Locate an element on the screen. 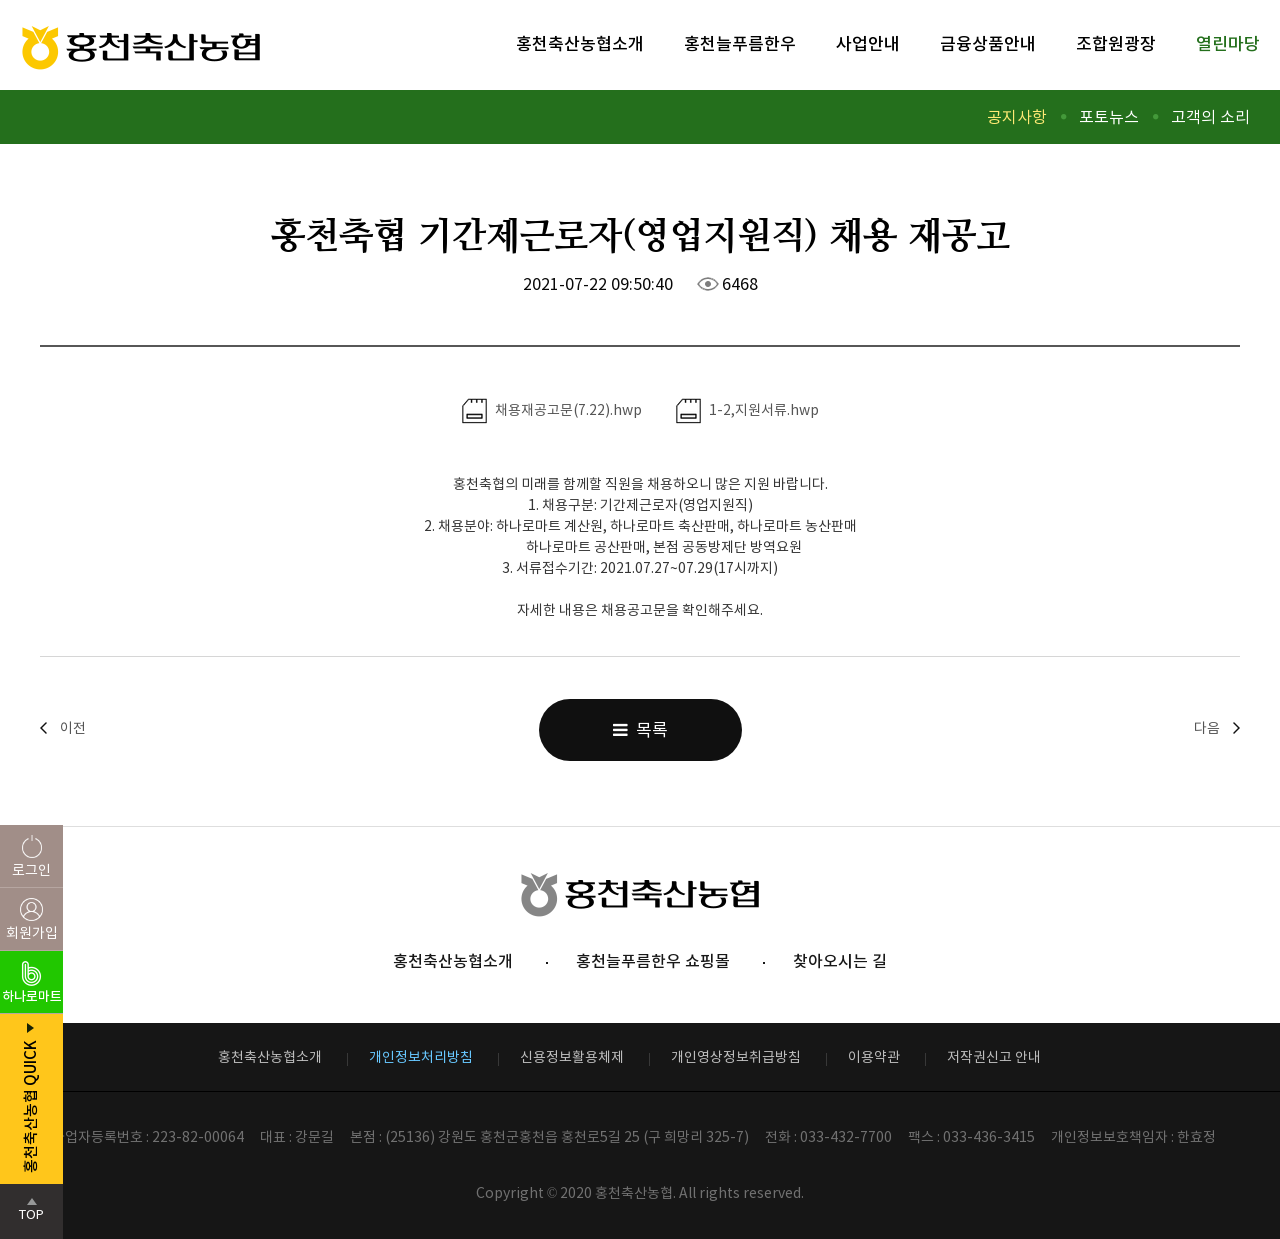 This screenshot has height=1239, width=1280. 공지사항 is located at coordinates (1017, 117).